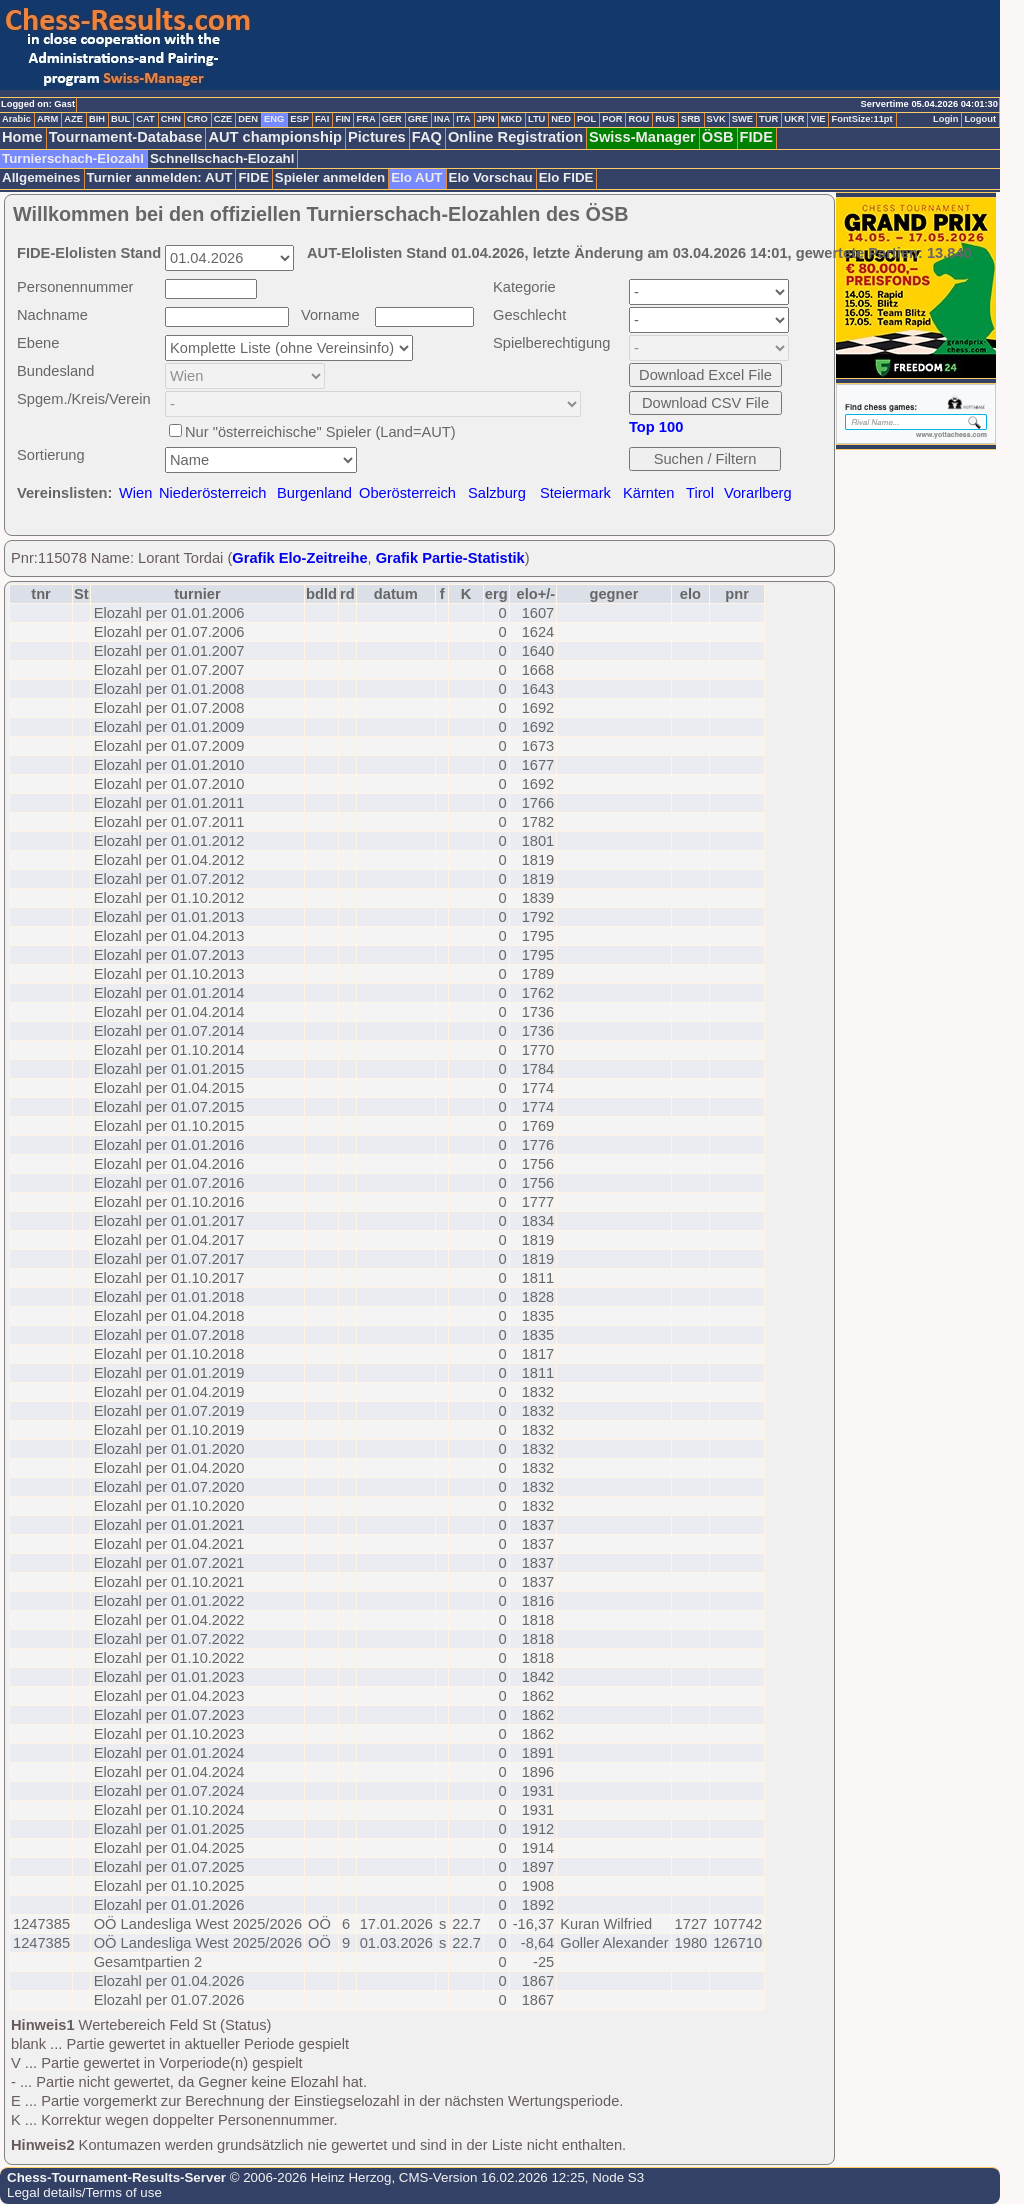  I want to click on RUS, so click(665, 119).